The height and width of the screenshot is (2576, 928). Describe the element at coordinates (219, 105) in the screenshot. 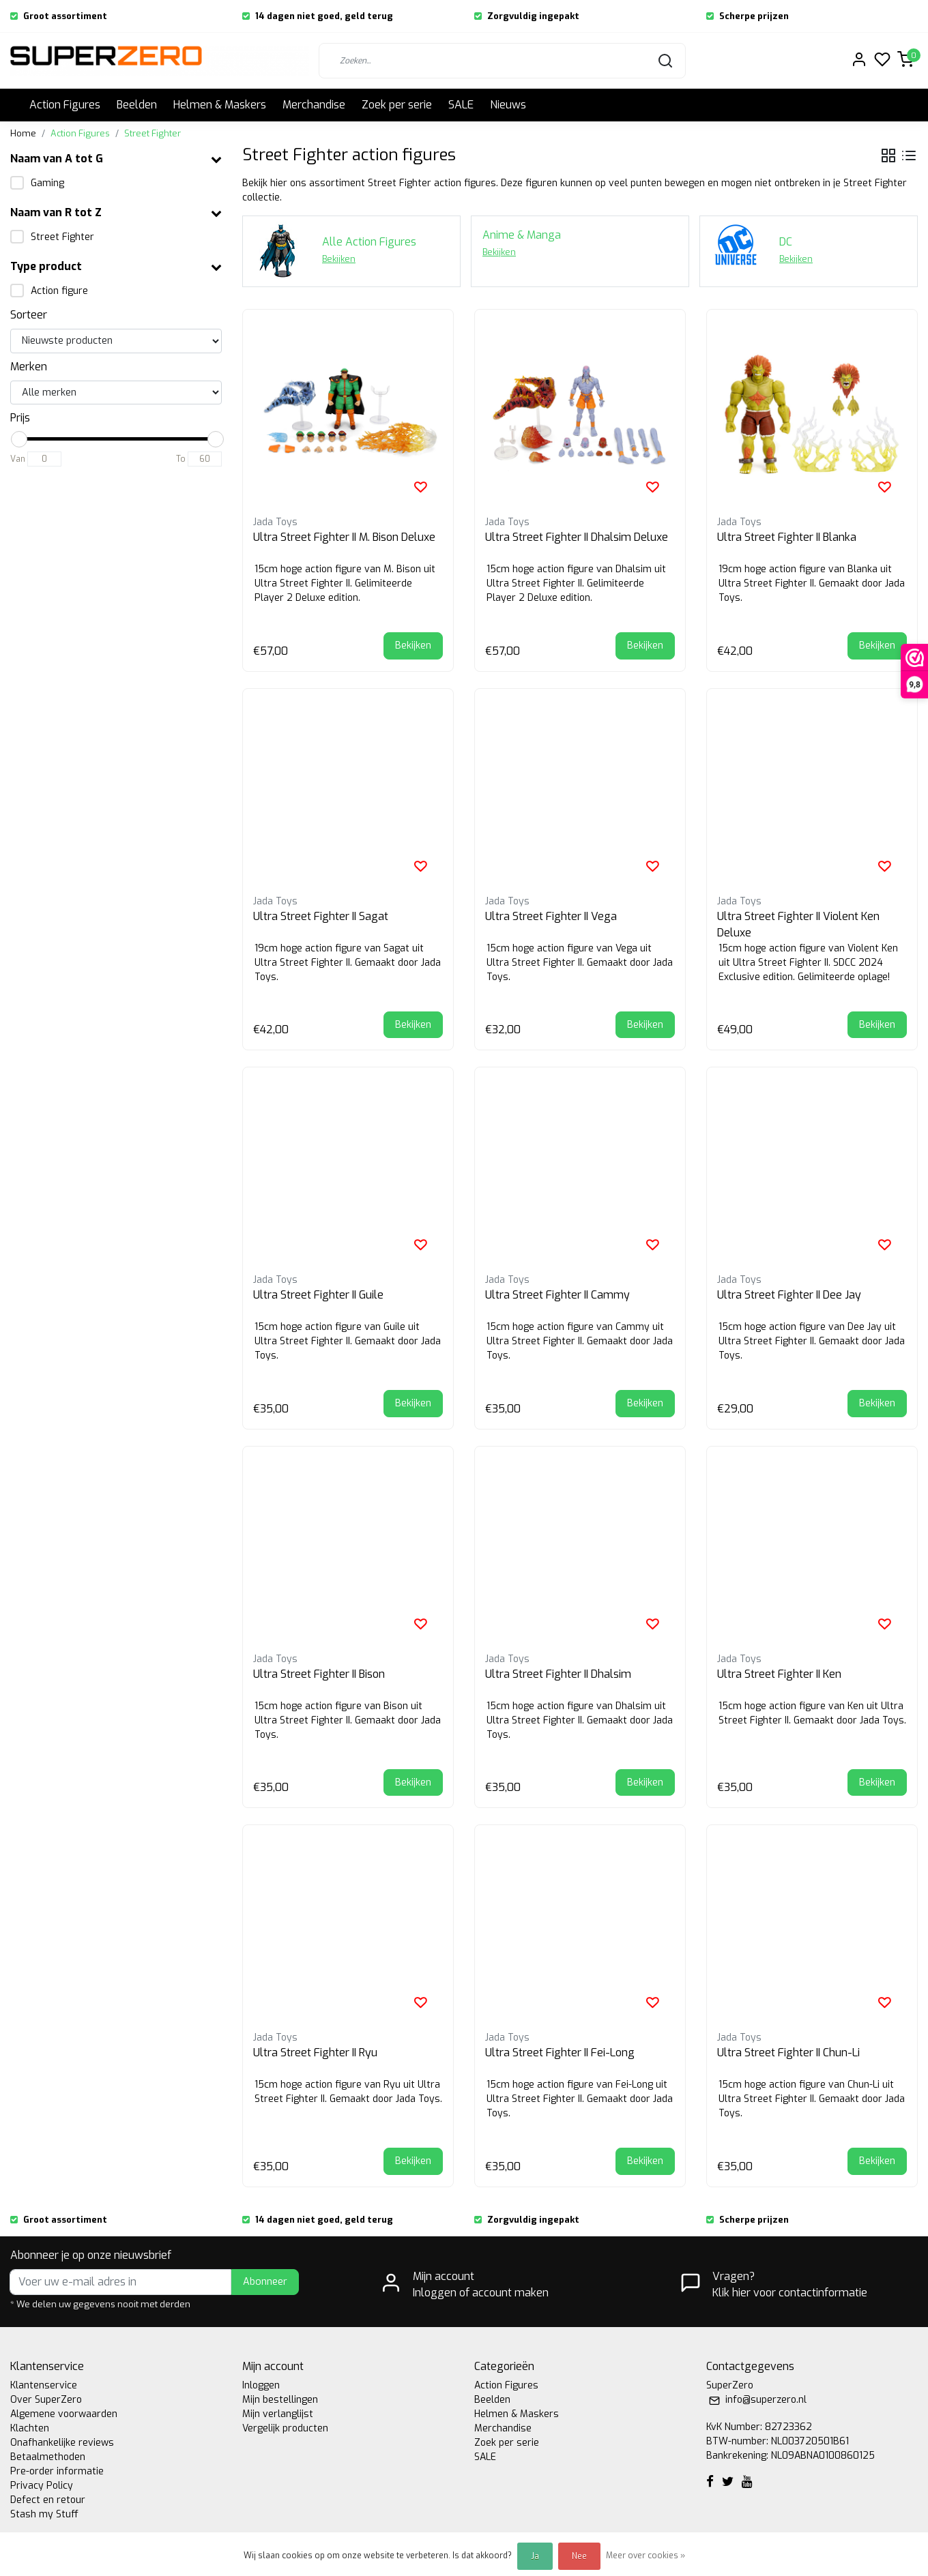

I see `Helmen & Maskers` at that location.